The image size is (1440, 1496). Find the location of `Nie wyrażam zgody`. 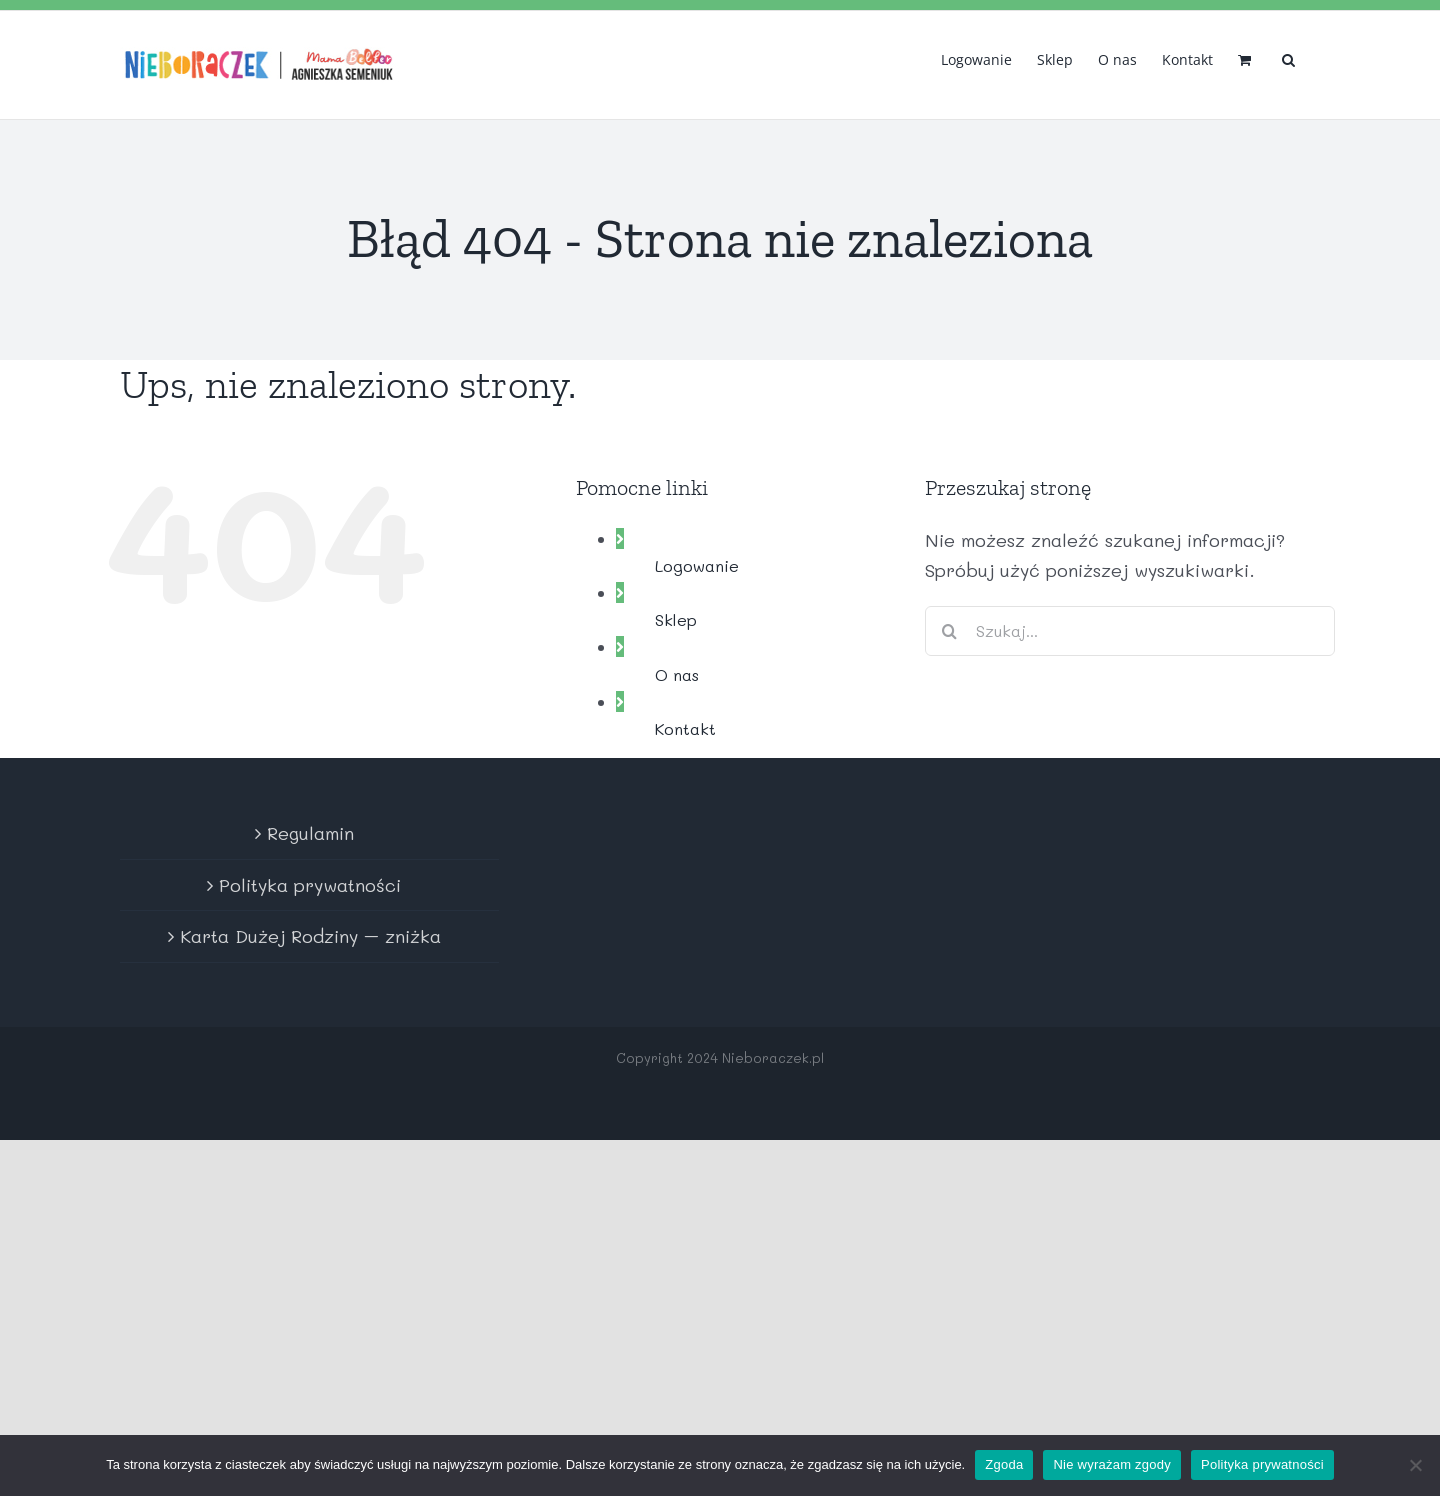

Nie wyrażam zgody is located at coordinates (1112, 1464).